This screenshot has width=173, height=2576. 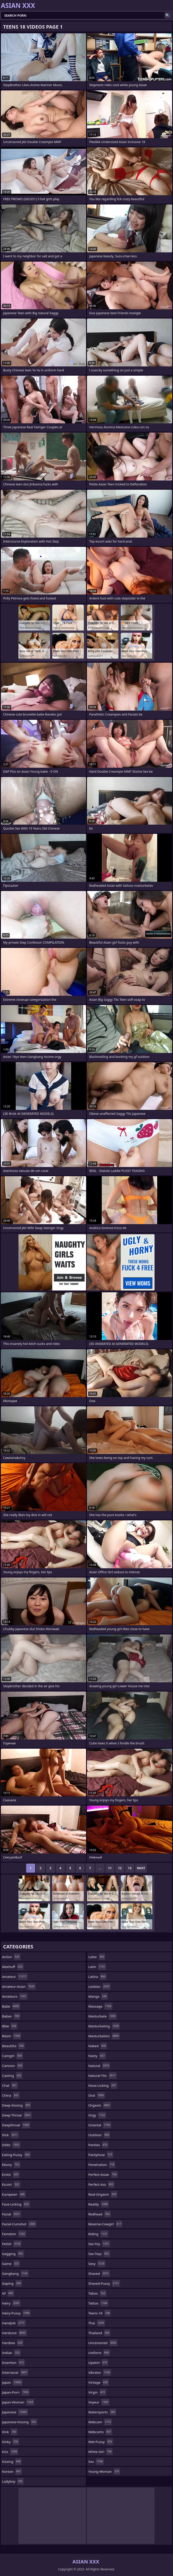 I want to click on camgirl, so click(x=12, y=2055).